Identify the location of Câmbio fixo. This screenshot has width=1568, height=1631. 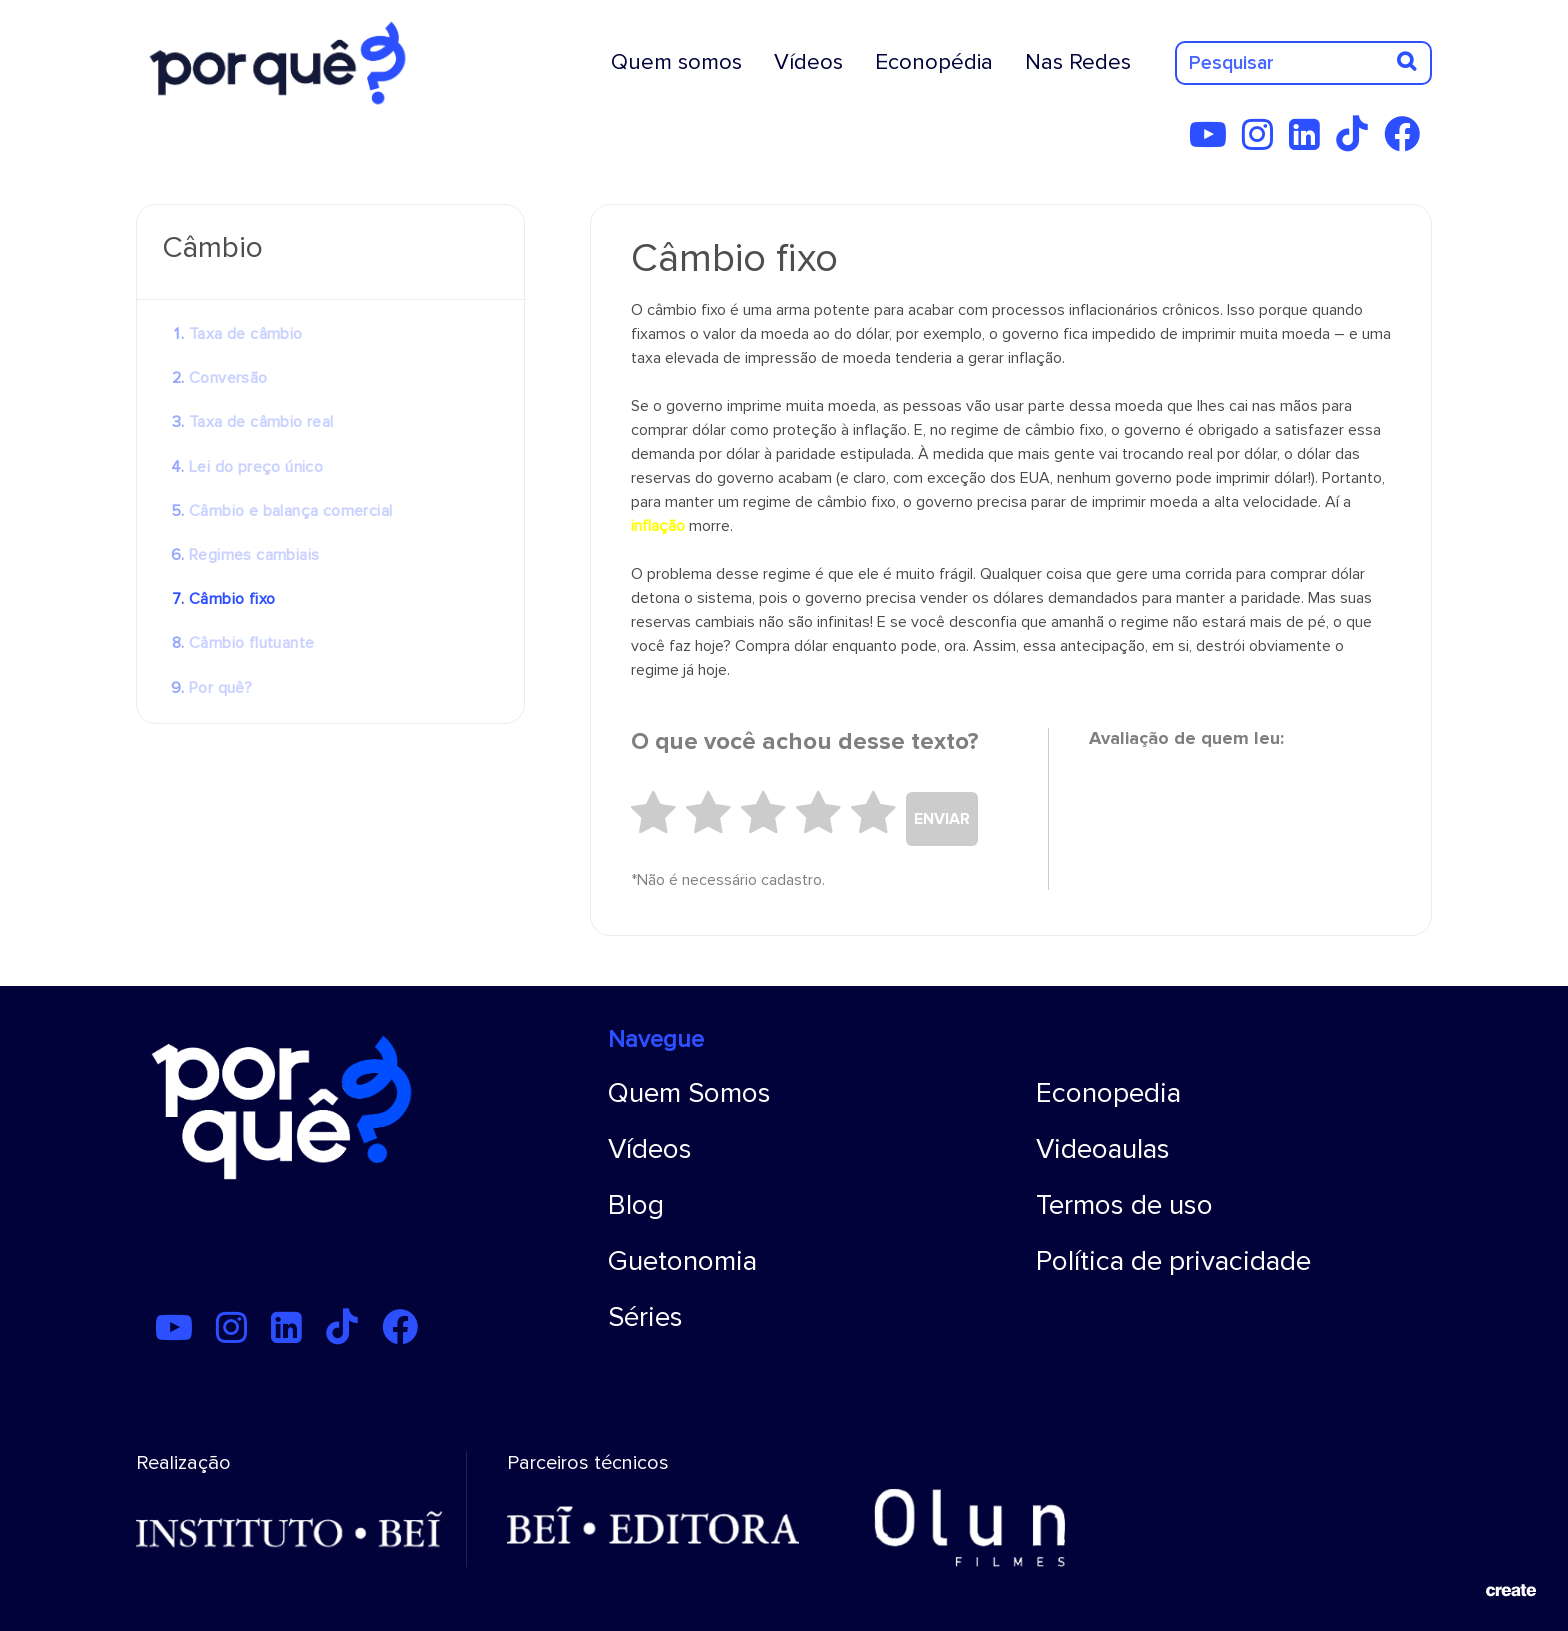
(232, 599).